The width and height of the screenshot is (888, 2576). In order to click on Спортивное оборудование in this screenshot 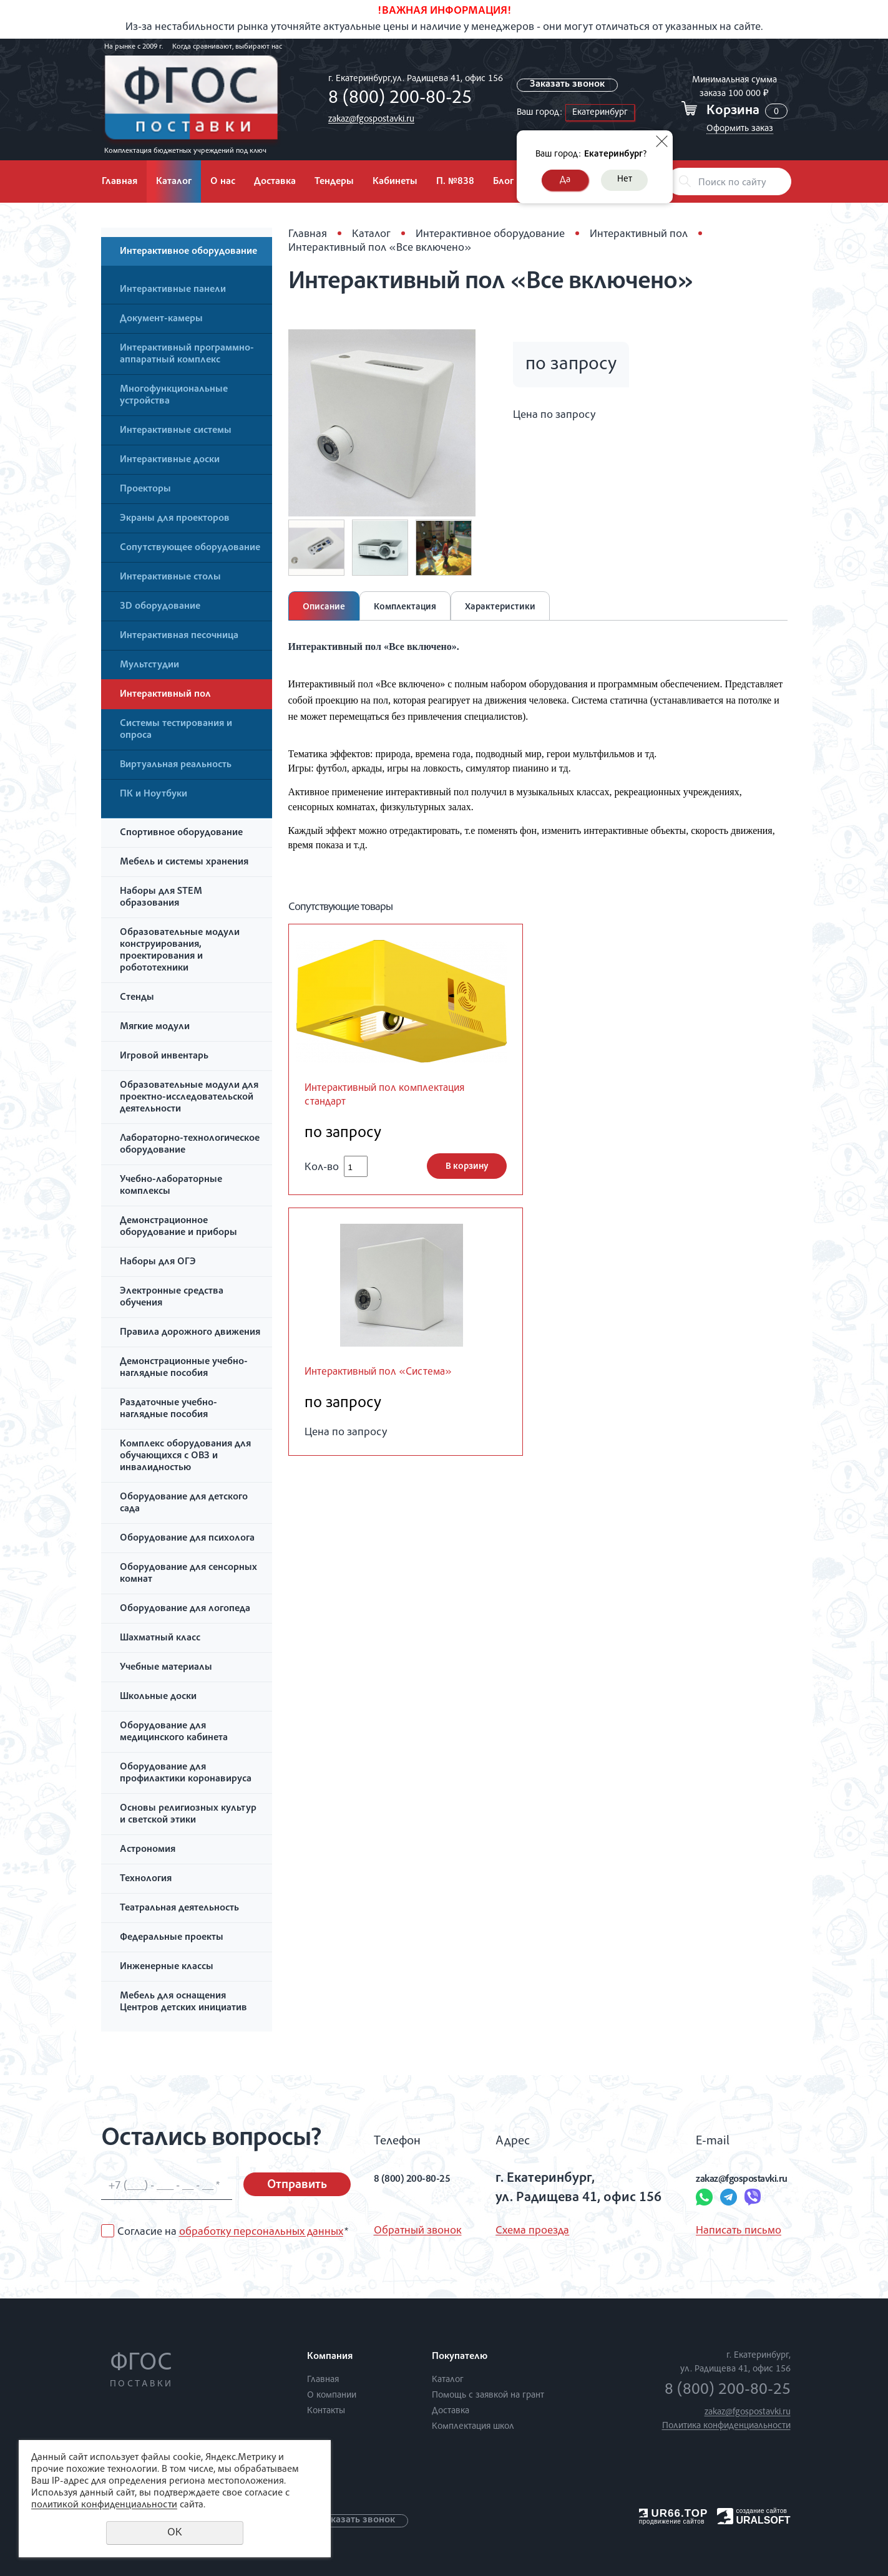, I will do `click(181, 833)`.